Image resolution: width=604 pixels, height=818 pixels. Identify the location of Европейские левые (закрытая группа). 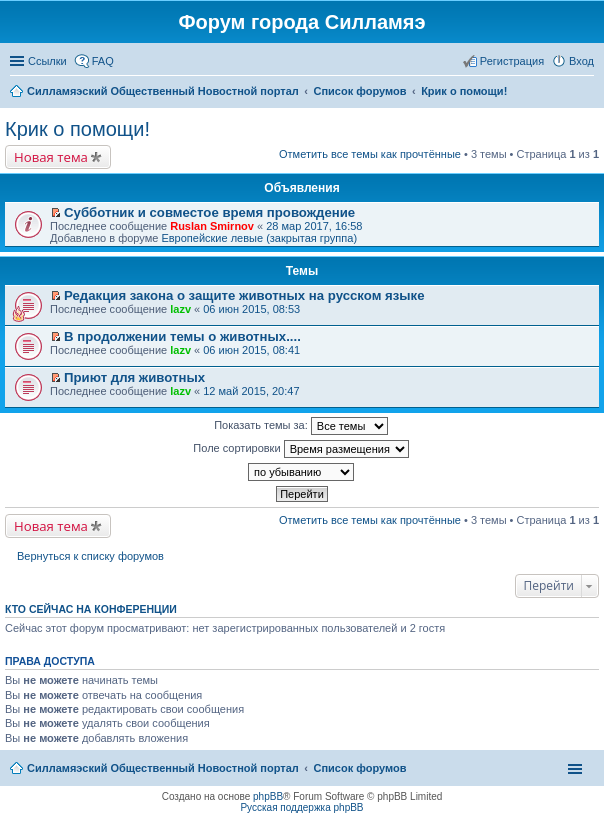
(259, 238).